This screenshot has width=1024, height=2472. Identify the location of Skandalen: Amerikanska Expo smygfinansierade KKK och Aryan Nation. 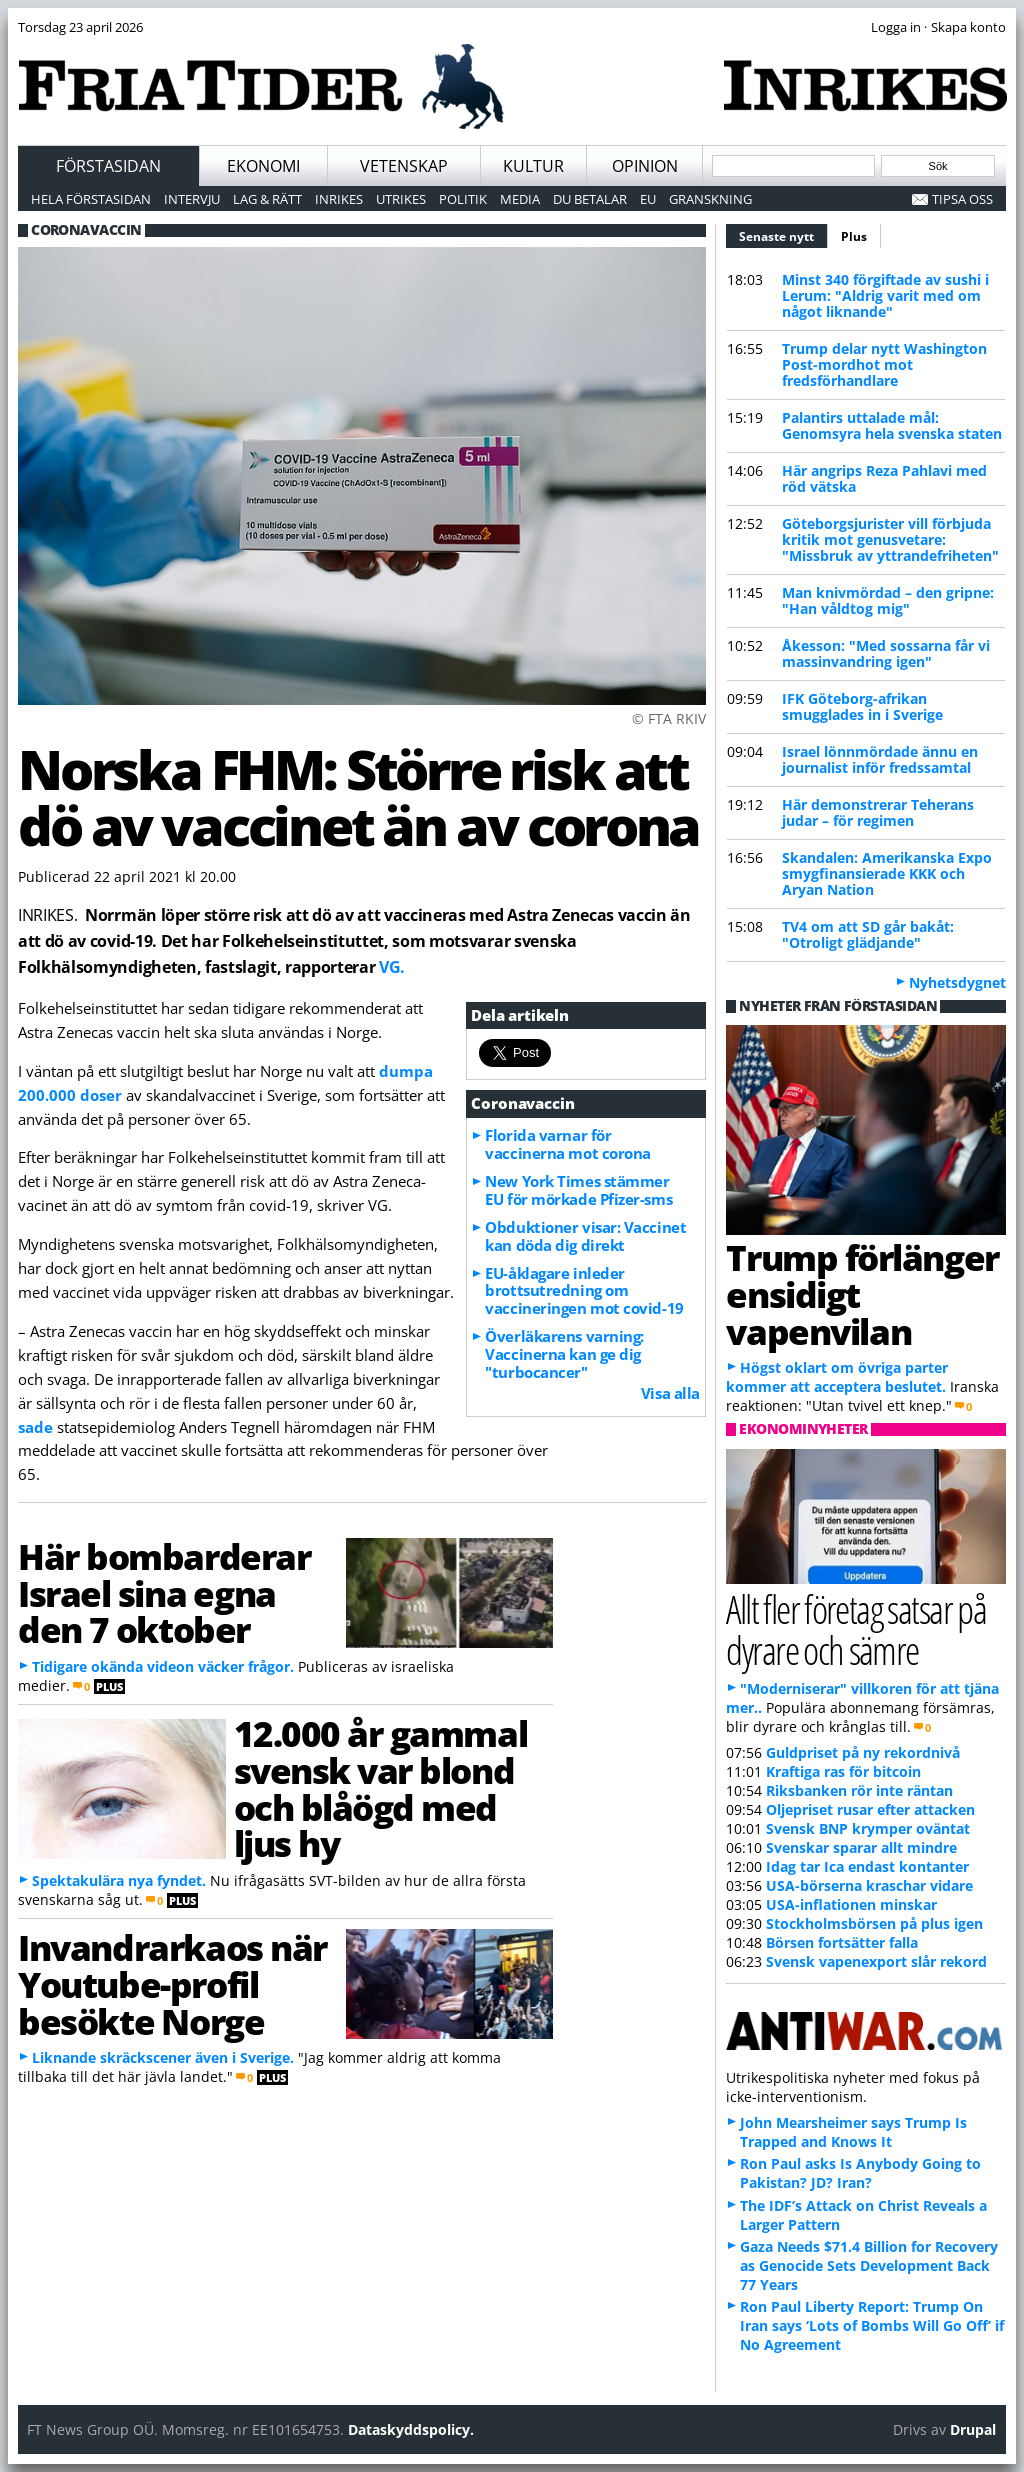
(887, 873).